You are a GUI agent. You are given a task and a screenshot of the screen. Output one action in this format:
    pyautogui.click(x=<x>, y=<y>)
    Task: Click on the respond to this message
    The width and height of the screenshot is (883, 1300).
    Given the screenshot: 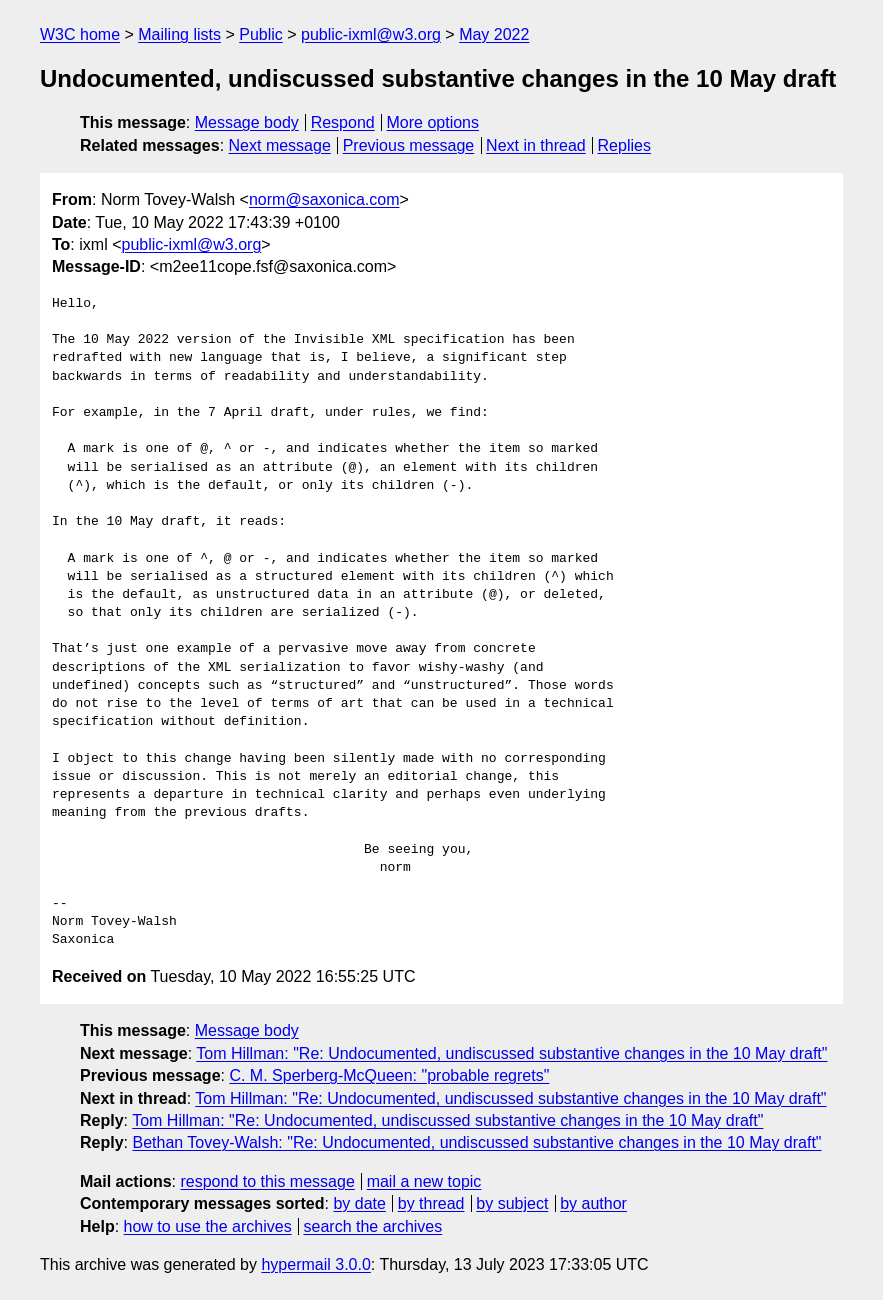 What is the action you would take?
    pyautogui.click(x=267, y=1181)
    